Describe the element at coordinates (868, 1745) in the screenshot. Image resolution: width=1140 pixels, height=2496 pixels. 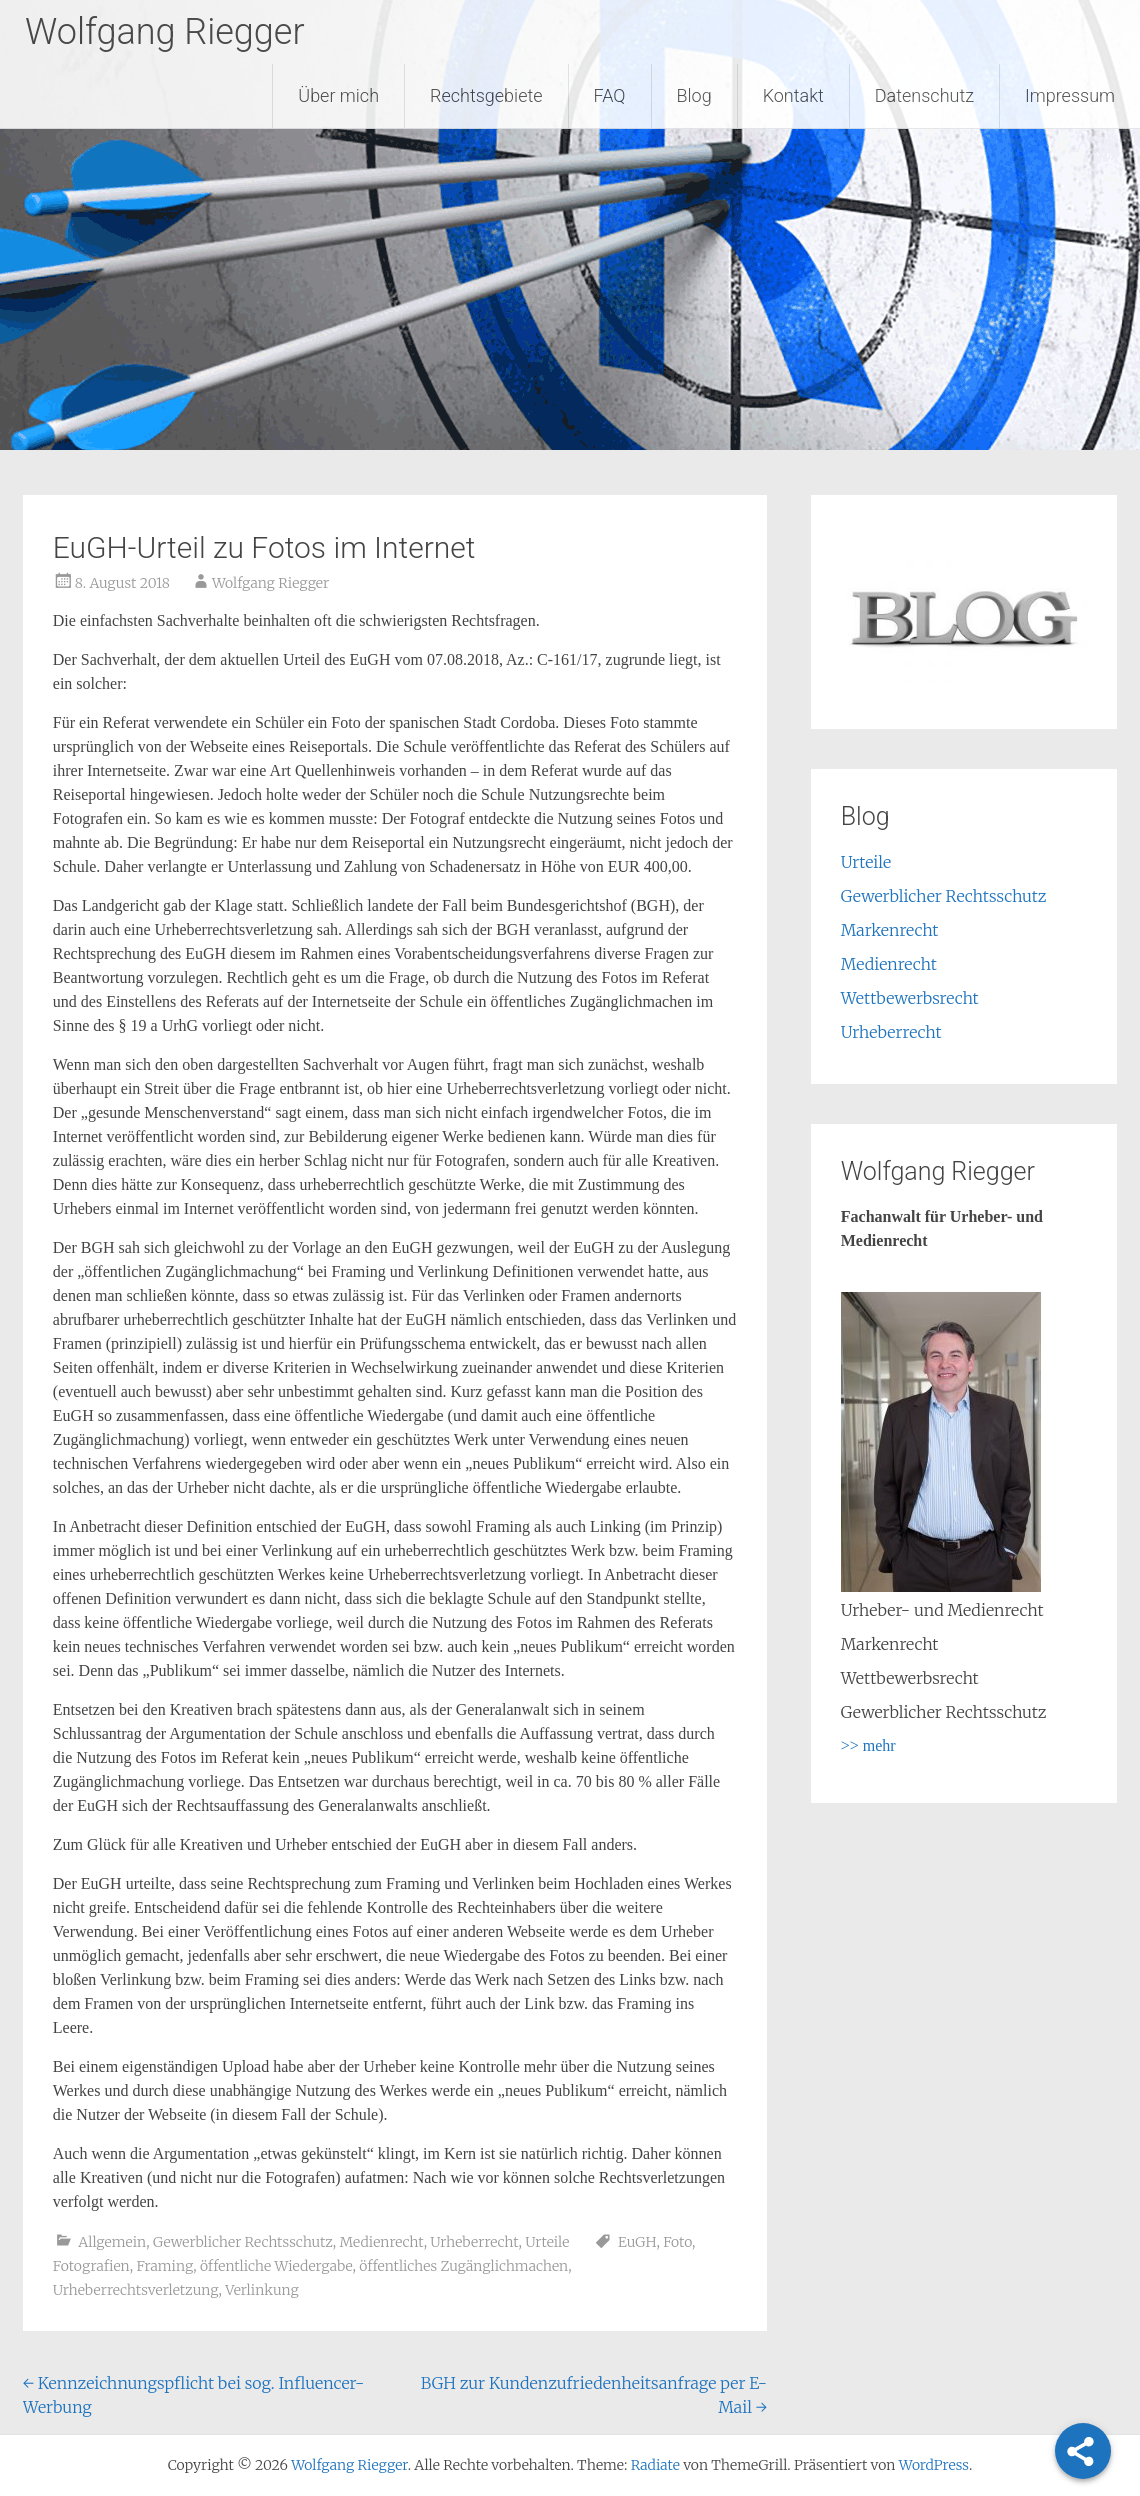
I see `>> mehr` at that location.